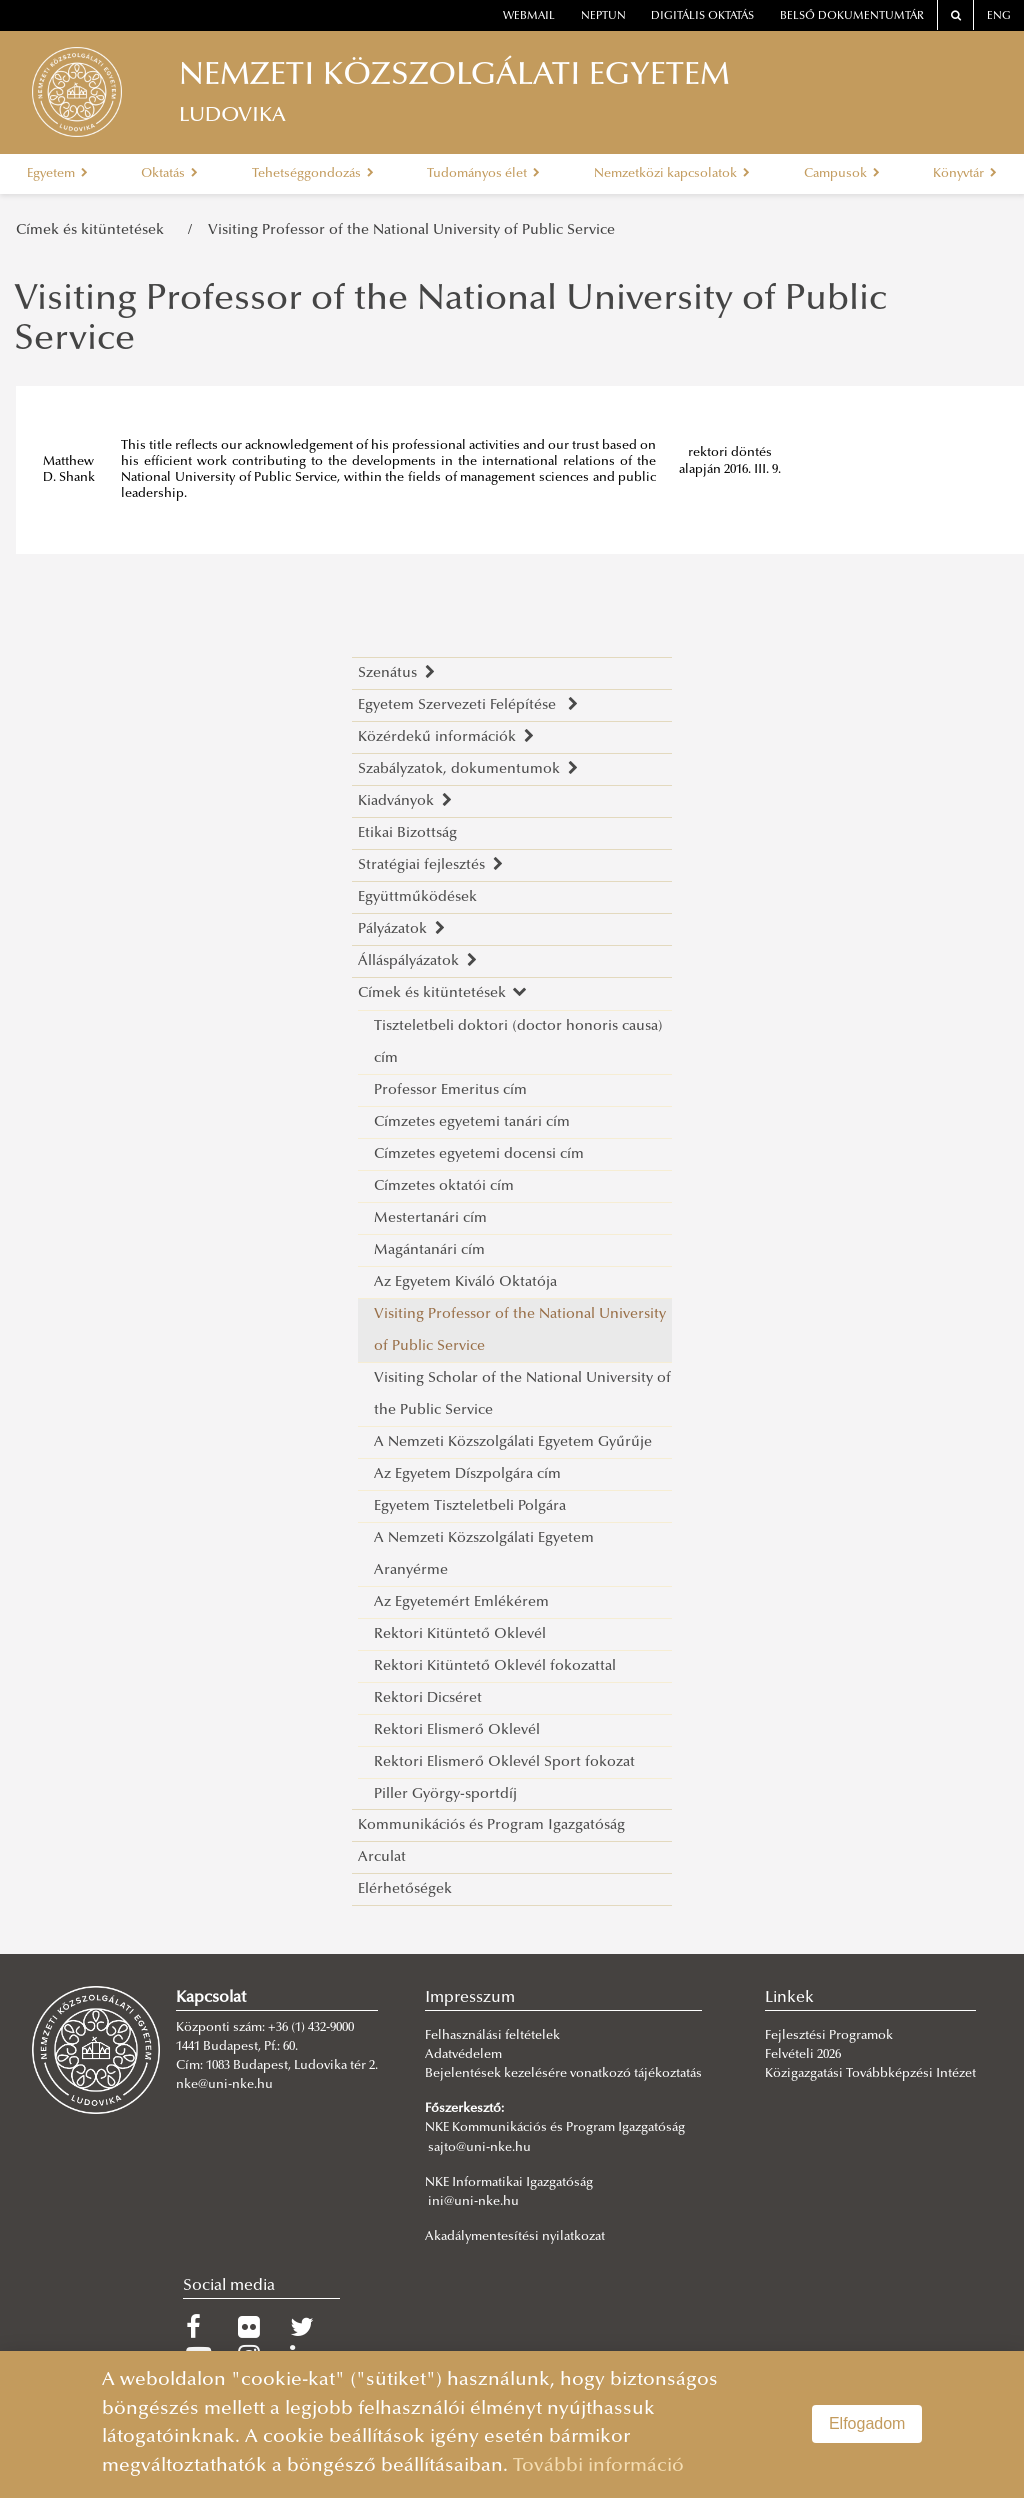  I want to click on ini@uni-nke.hu, so click(473, 2202).